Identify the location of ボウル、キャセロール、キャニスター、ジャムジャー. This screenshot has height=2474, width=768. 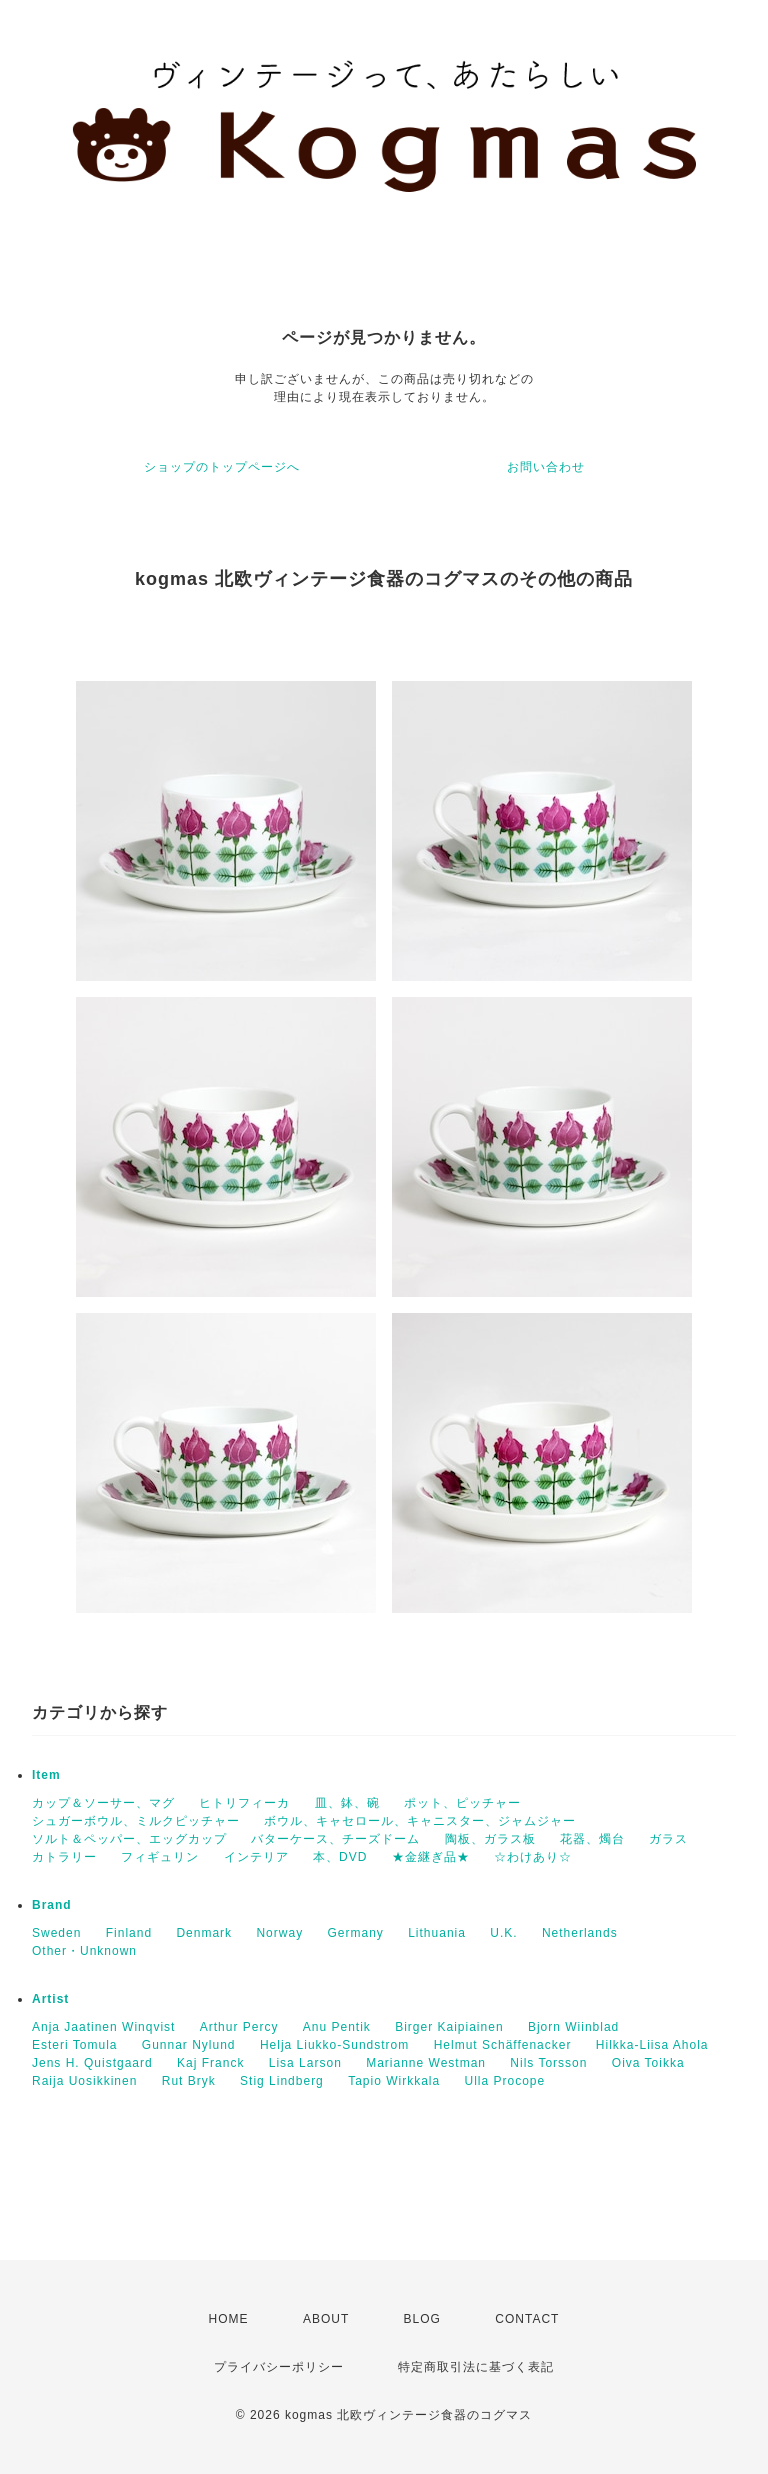
(420, 1821).